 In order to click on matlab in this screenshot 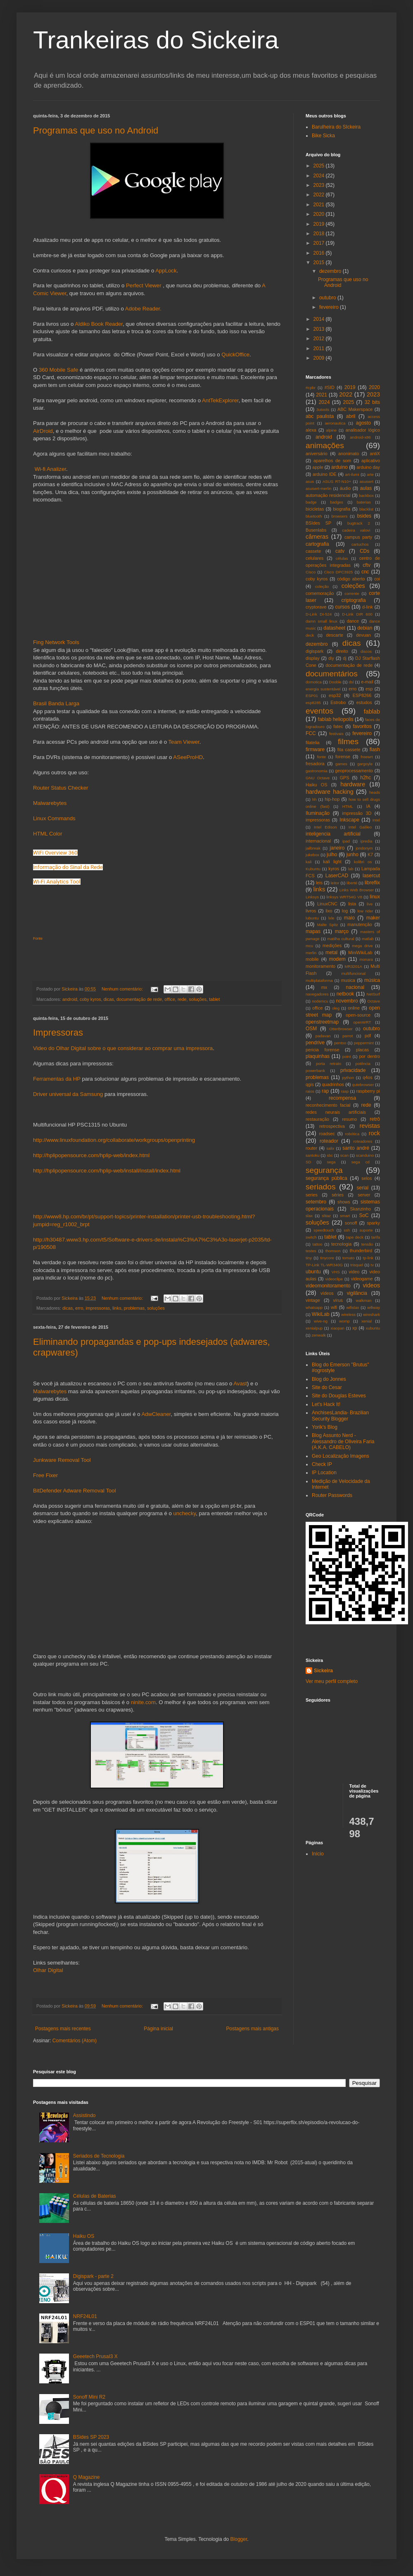, I will do `click(368, 938)`.